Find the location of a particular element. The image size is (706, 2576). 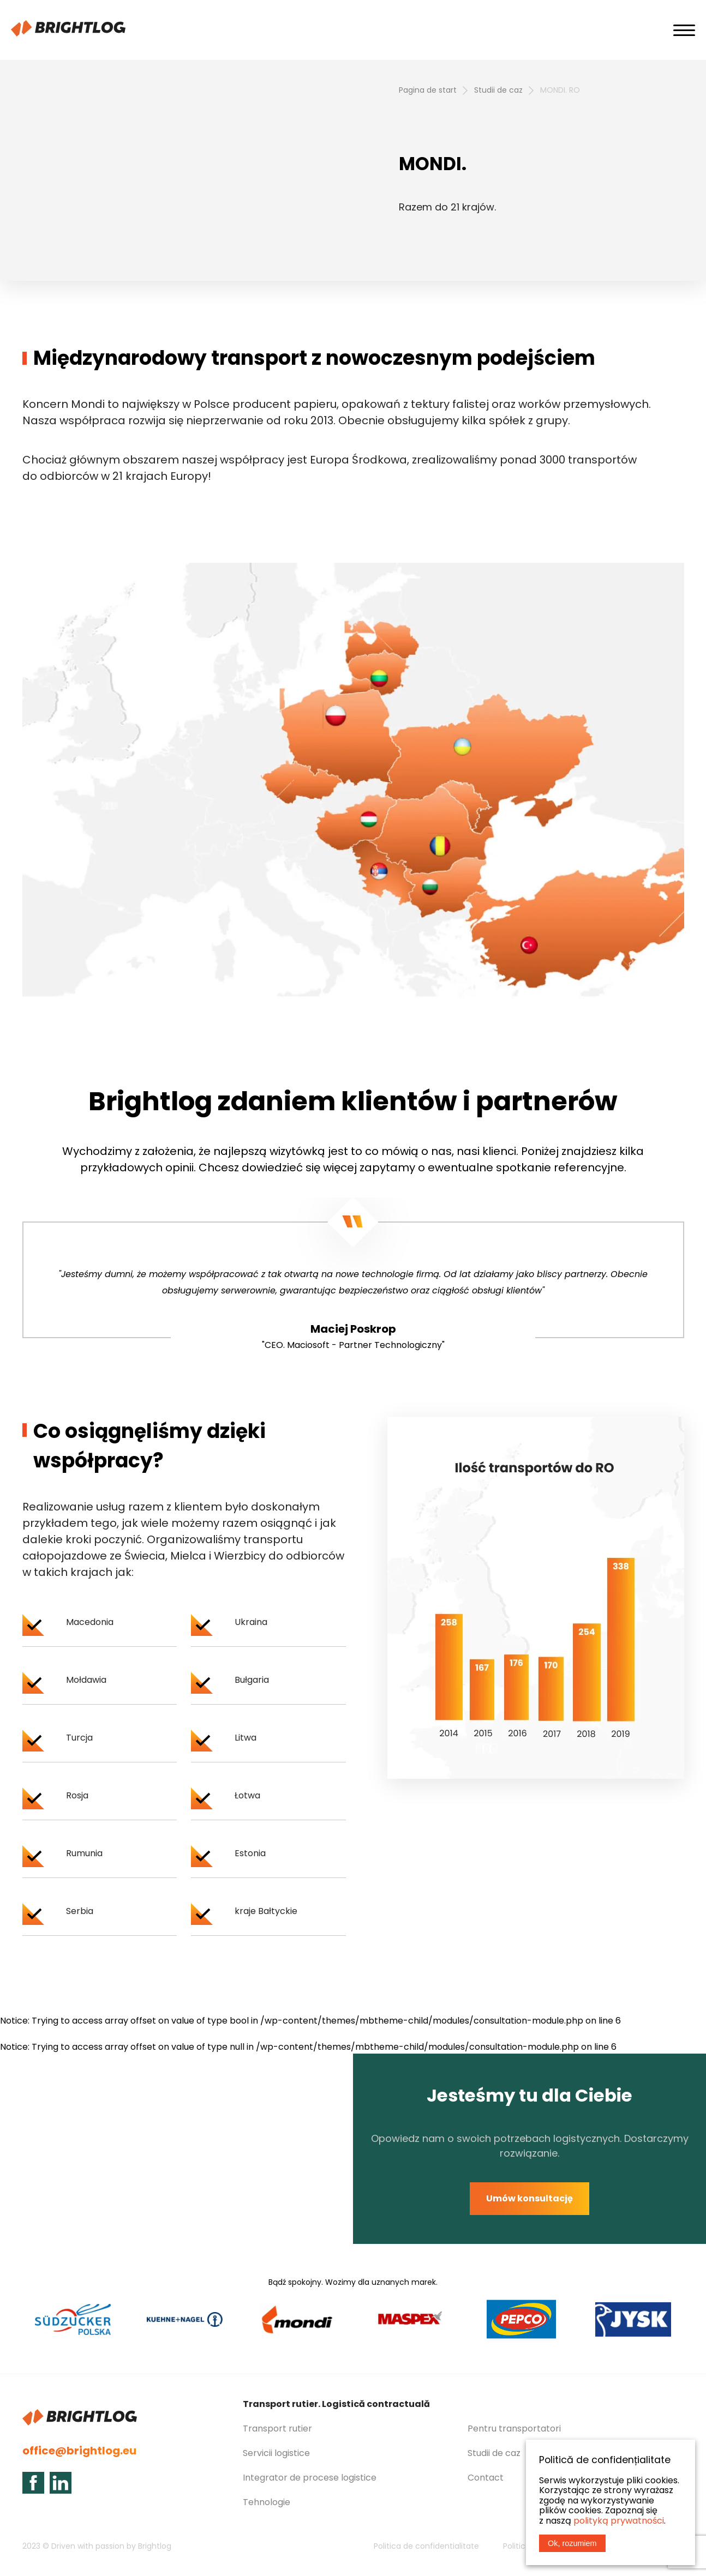

Integrator de procese logistice is located at coordinates (309, 2477).